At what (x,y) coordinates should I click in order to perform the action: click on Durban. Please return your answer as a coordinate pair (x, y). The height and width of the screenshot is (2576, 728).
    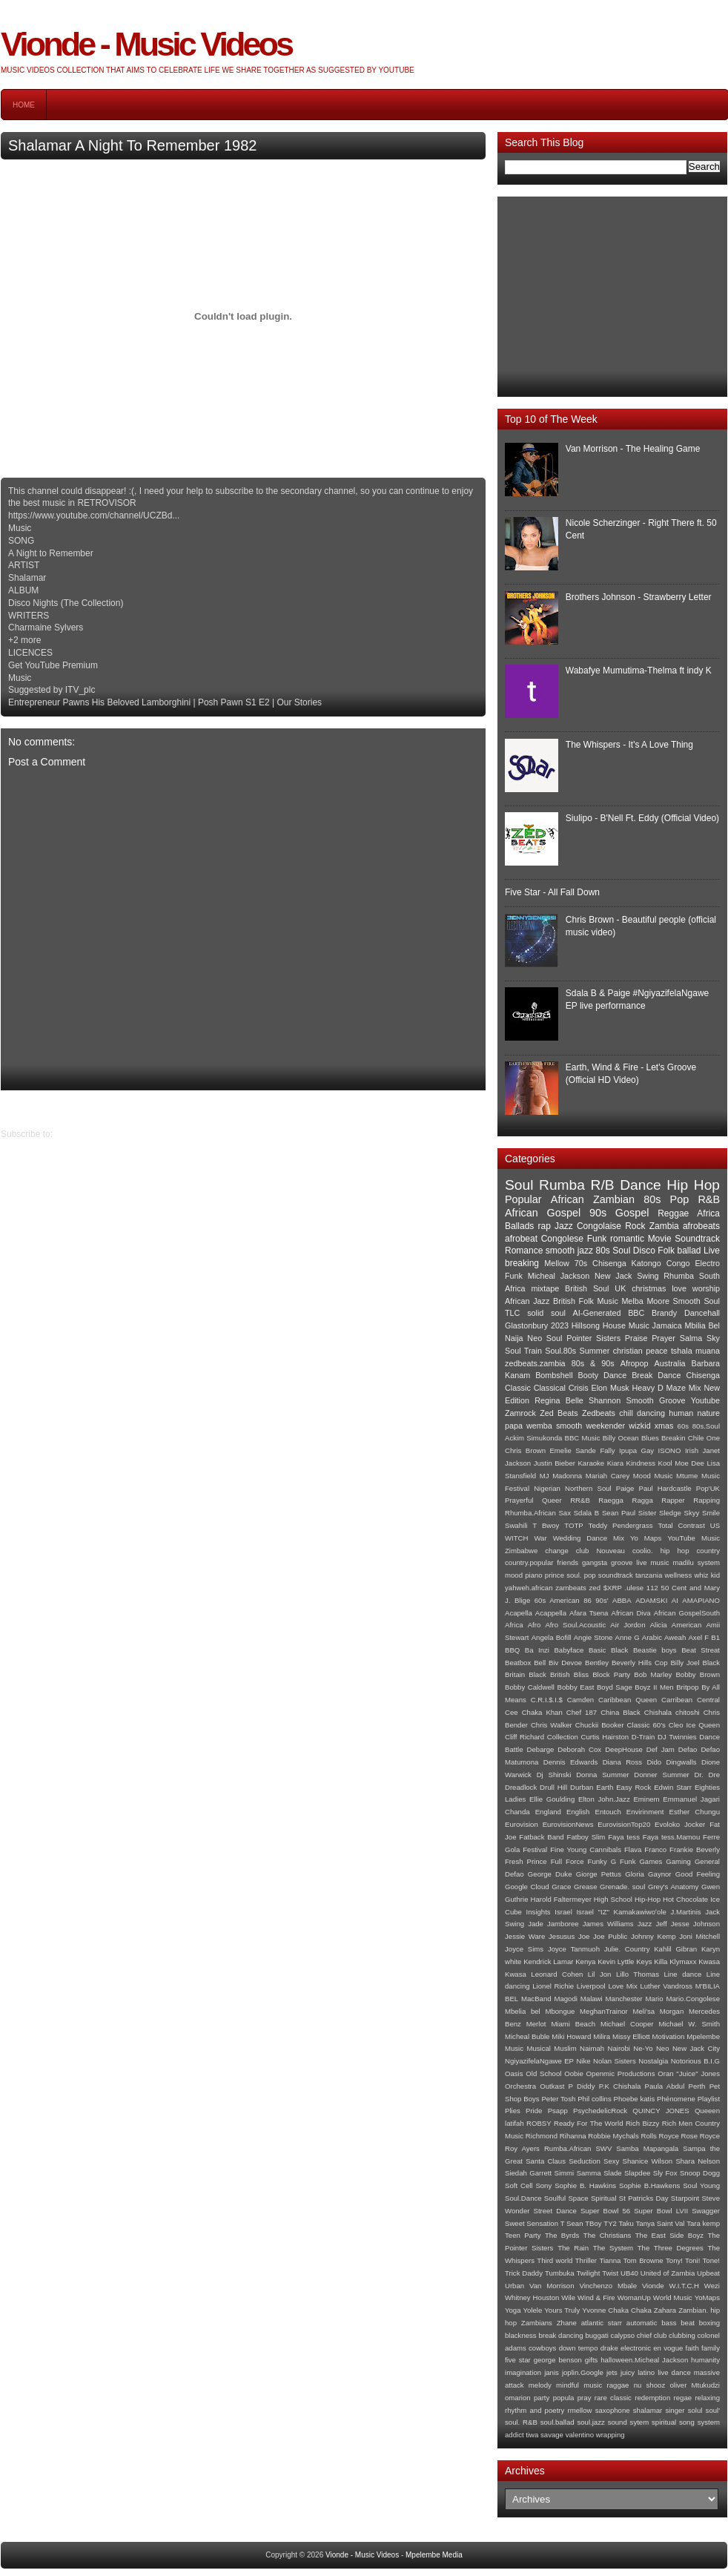
    Looking at the image, I should click on (581, 1787).